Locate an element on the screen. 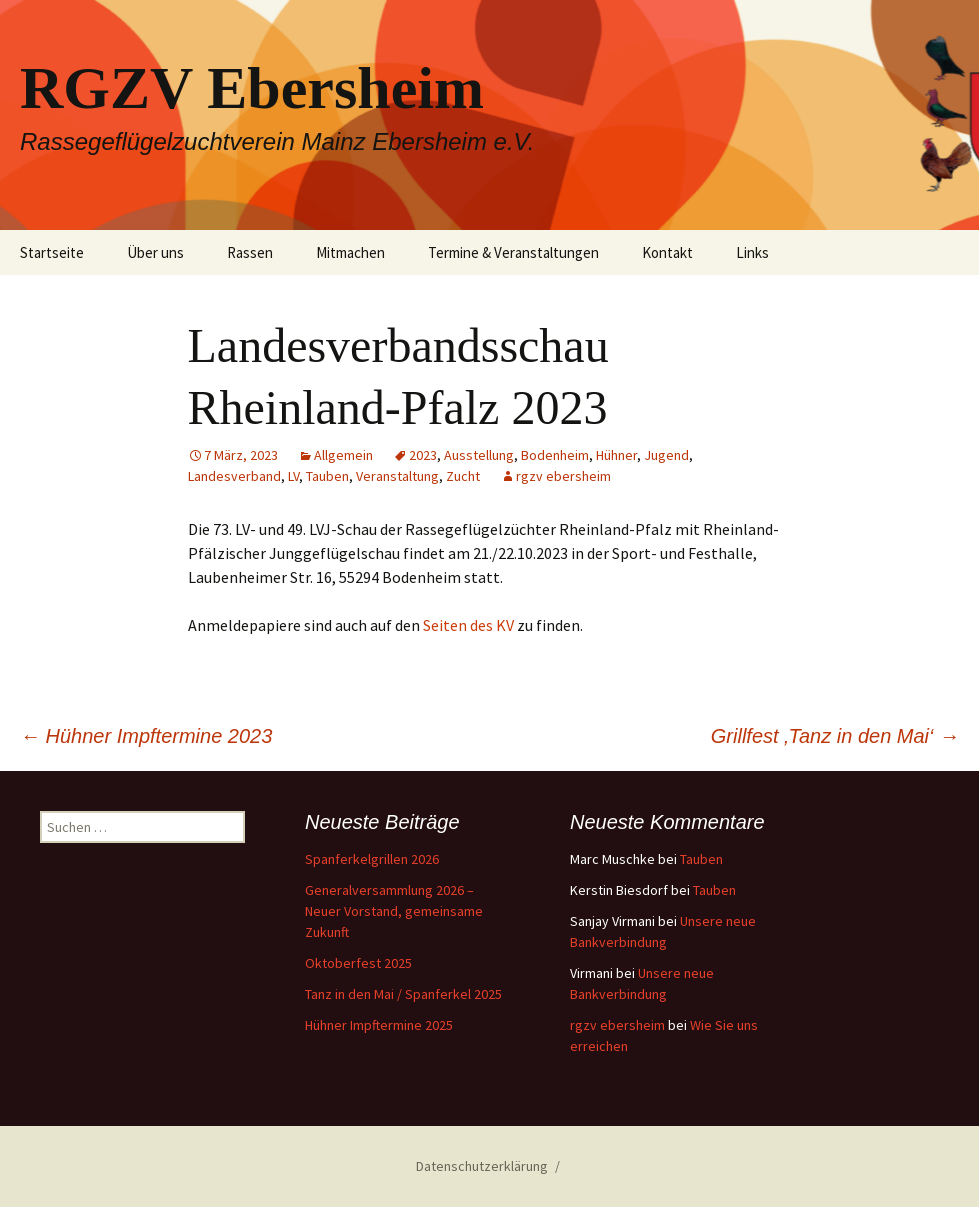  2023 is located at coordinates (423, 455).